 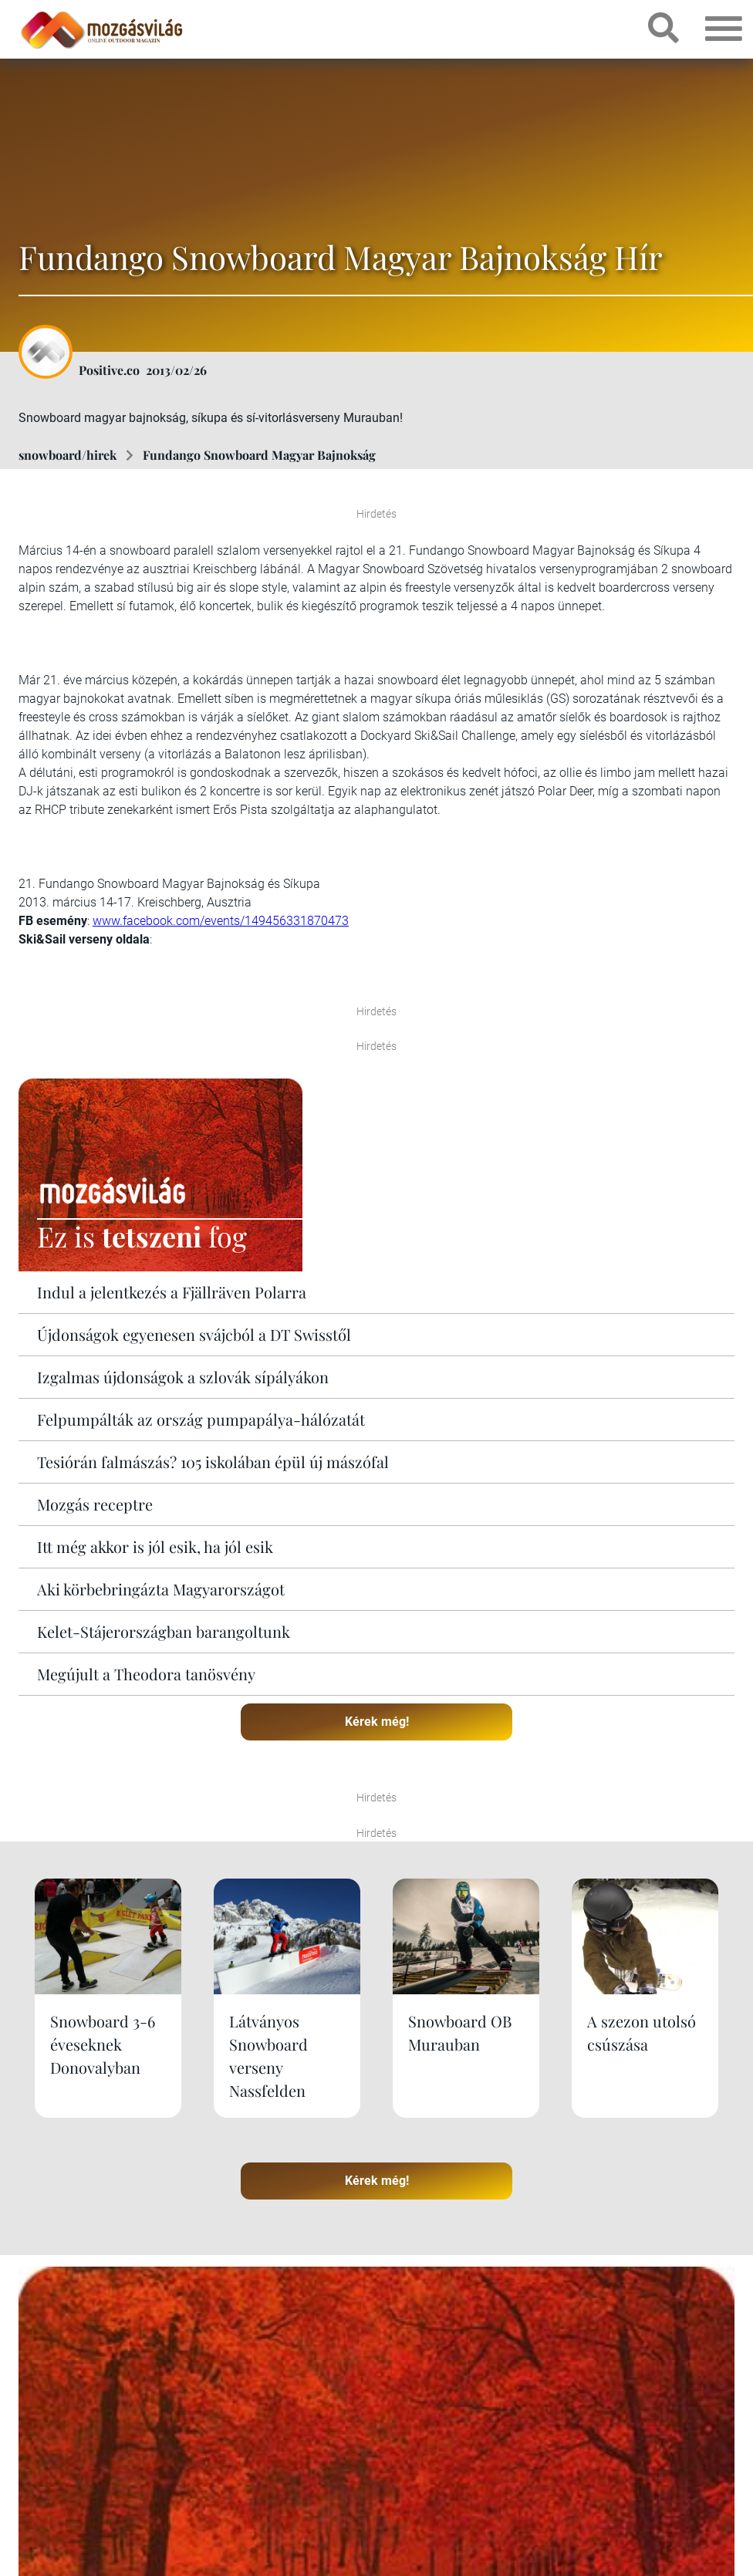 What do you see at coordinates (221, 920) in the screenshot?
I see `www.facebook.com/events/149456331870473` at bounding box center [221, 920].